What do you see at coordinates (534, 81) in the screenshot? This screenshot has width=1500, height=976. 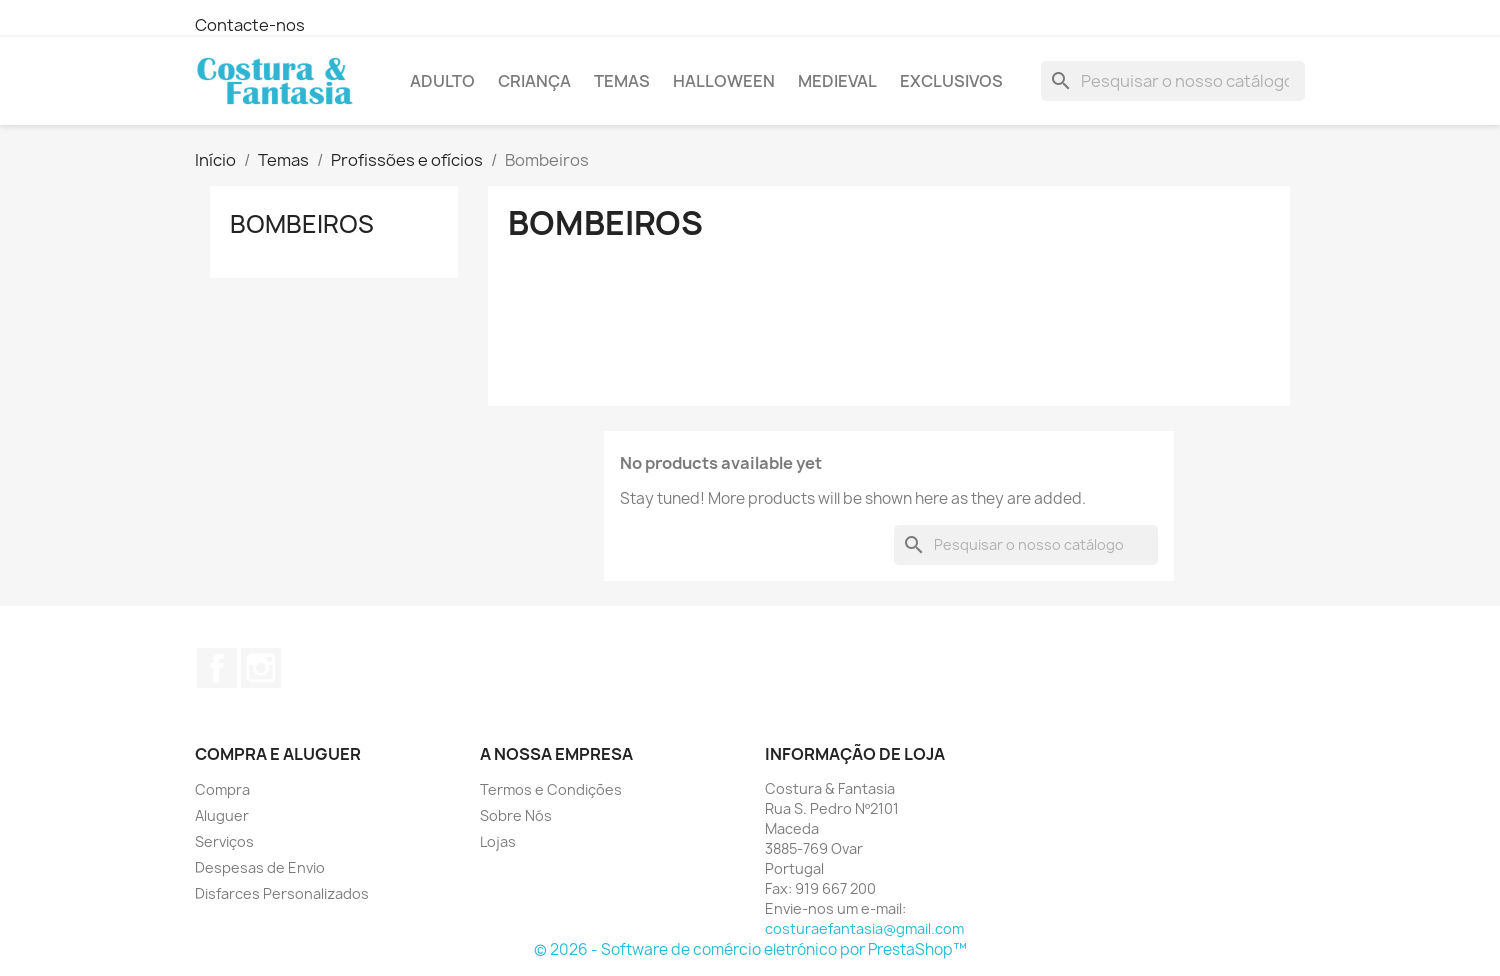 I see `Criança` at bounding box center [534, 81].